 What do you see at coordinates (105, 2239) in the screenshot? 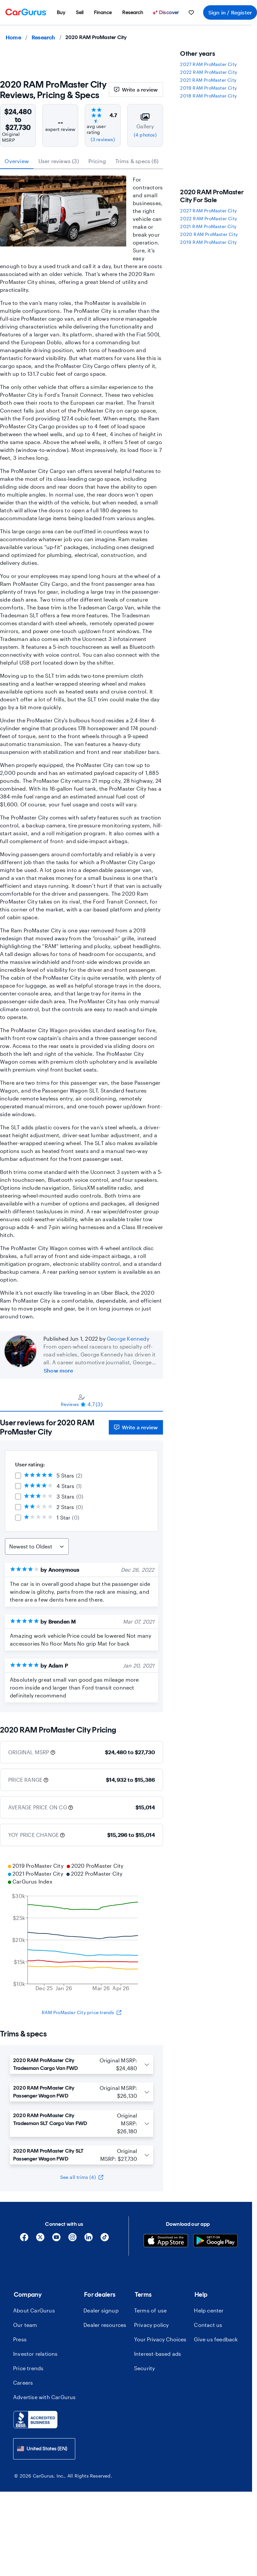
I see `[Tiktok]` at bounding box center [105, 2239].